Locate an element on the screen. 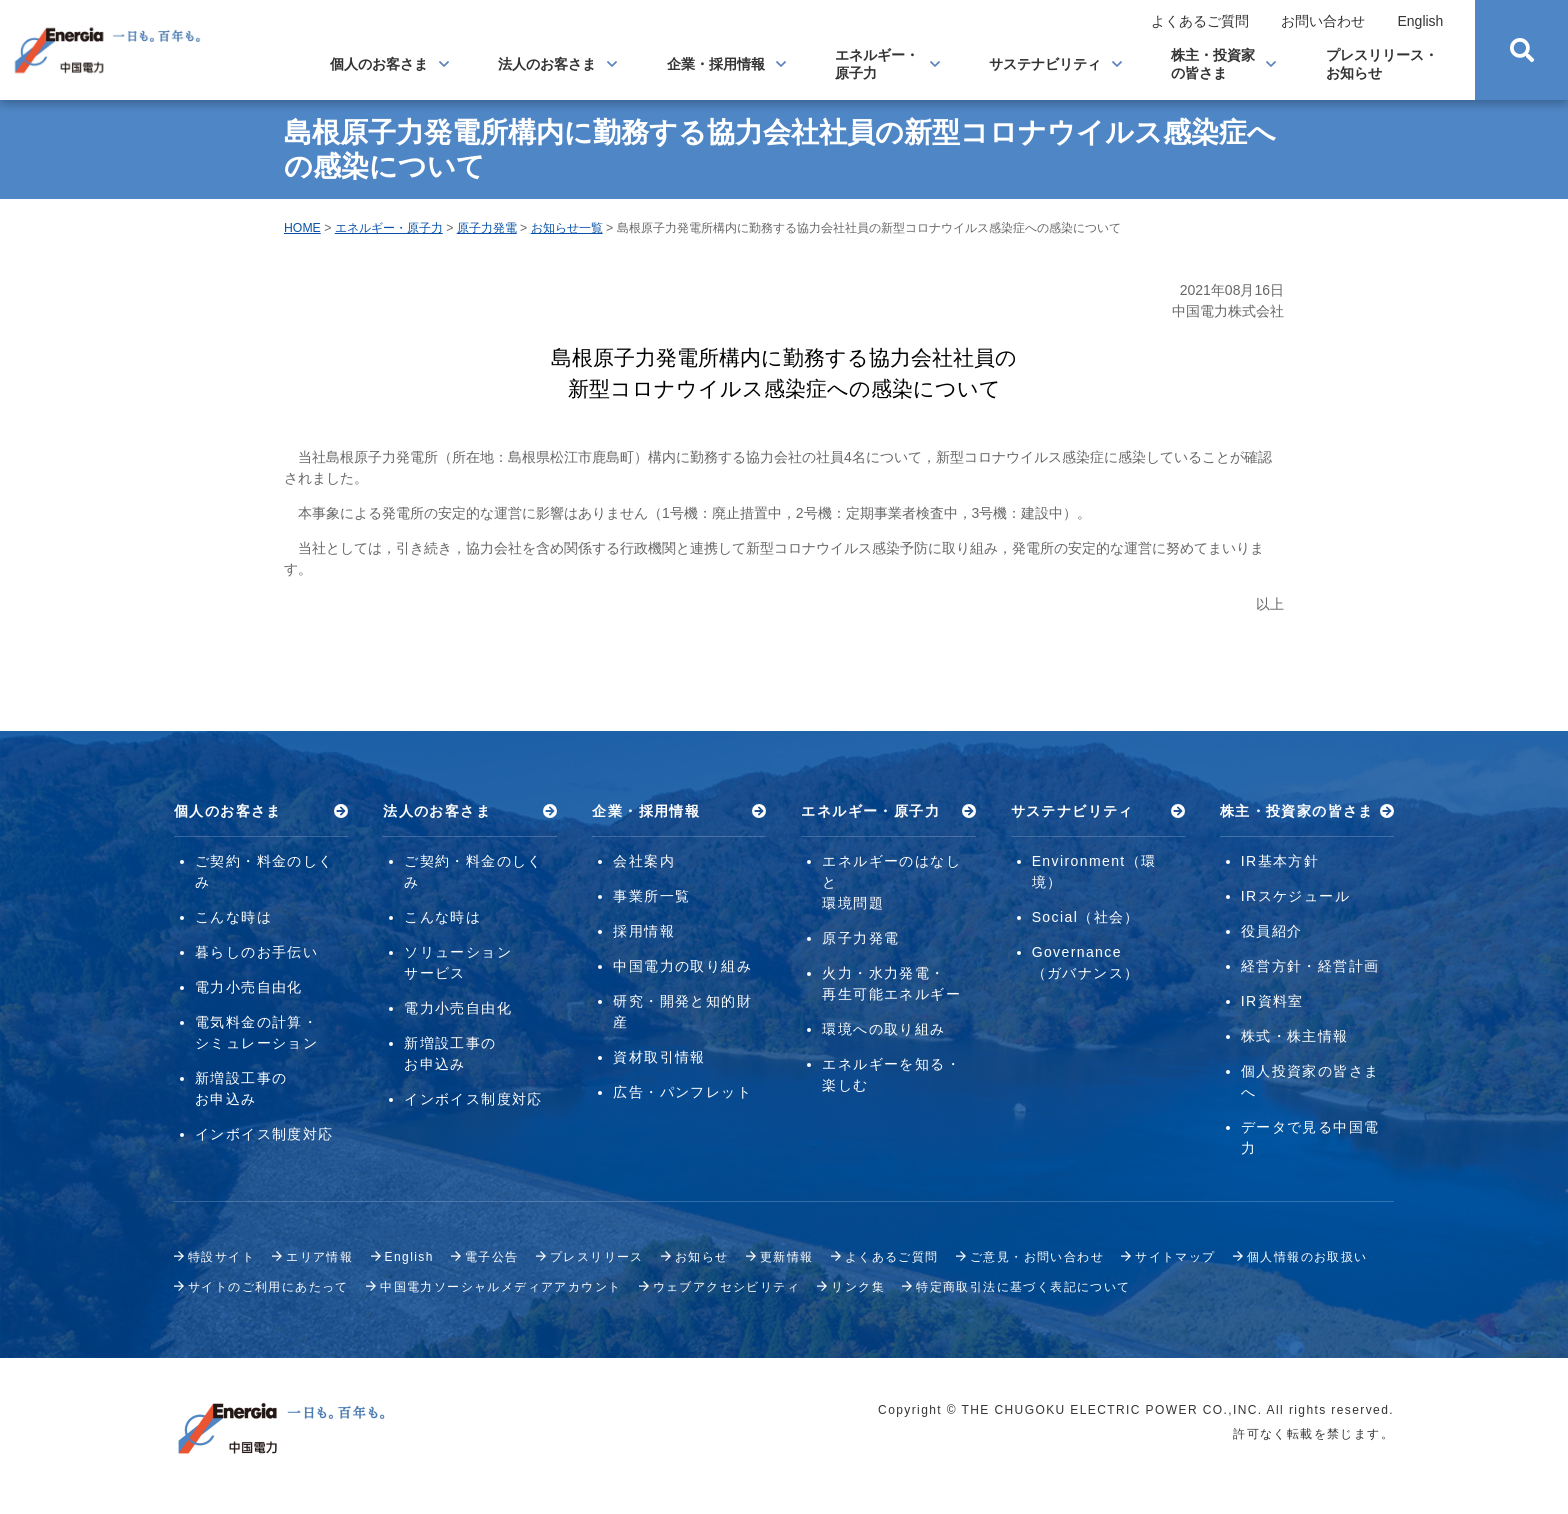 This screenshot has height=1514, width=1568. 中国電力ソーシャルメディアアカウント is located at coordinates (500, 1287).